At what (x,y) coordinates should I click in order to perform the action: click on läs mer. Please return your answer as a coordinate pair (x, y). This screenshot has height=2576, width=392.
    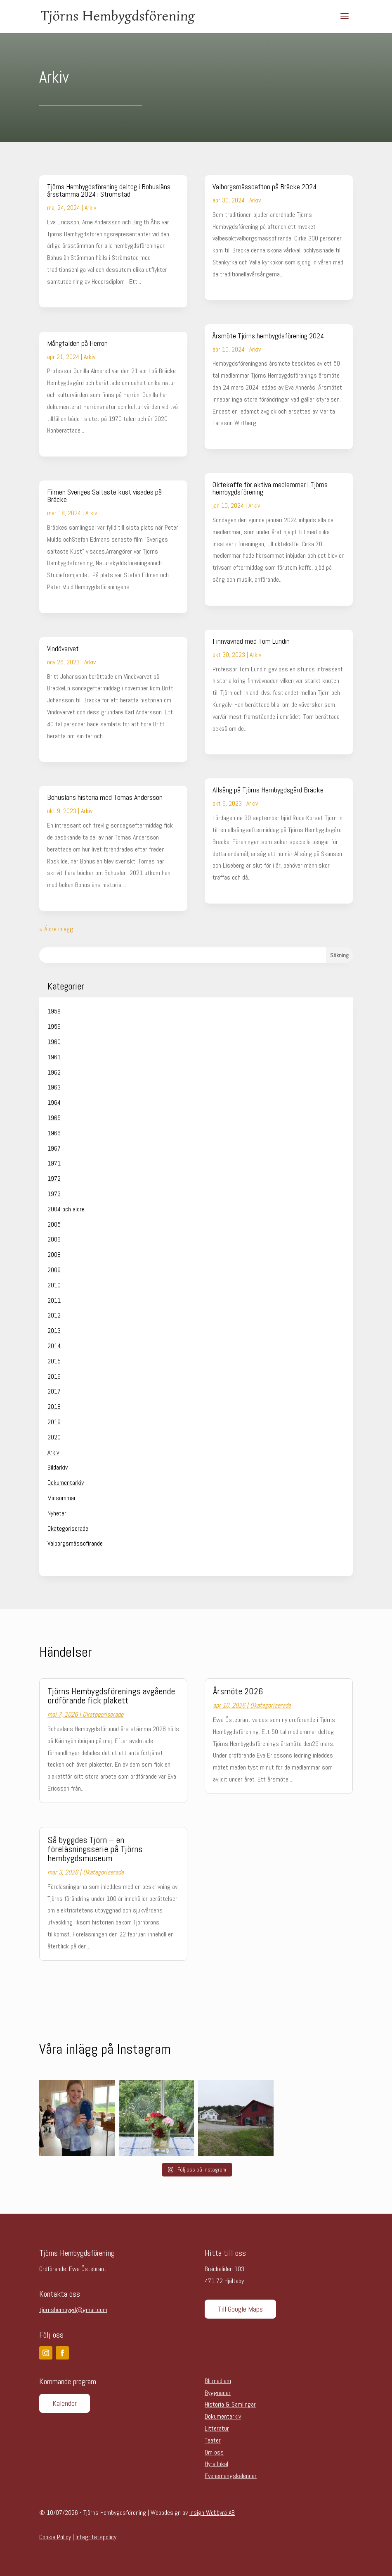
    Looking at the image, I should click on (56, 293).